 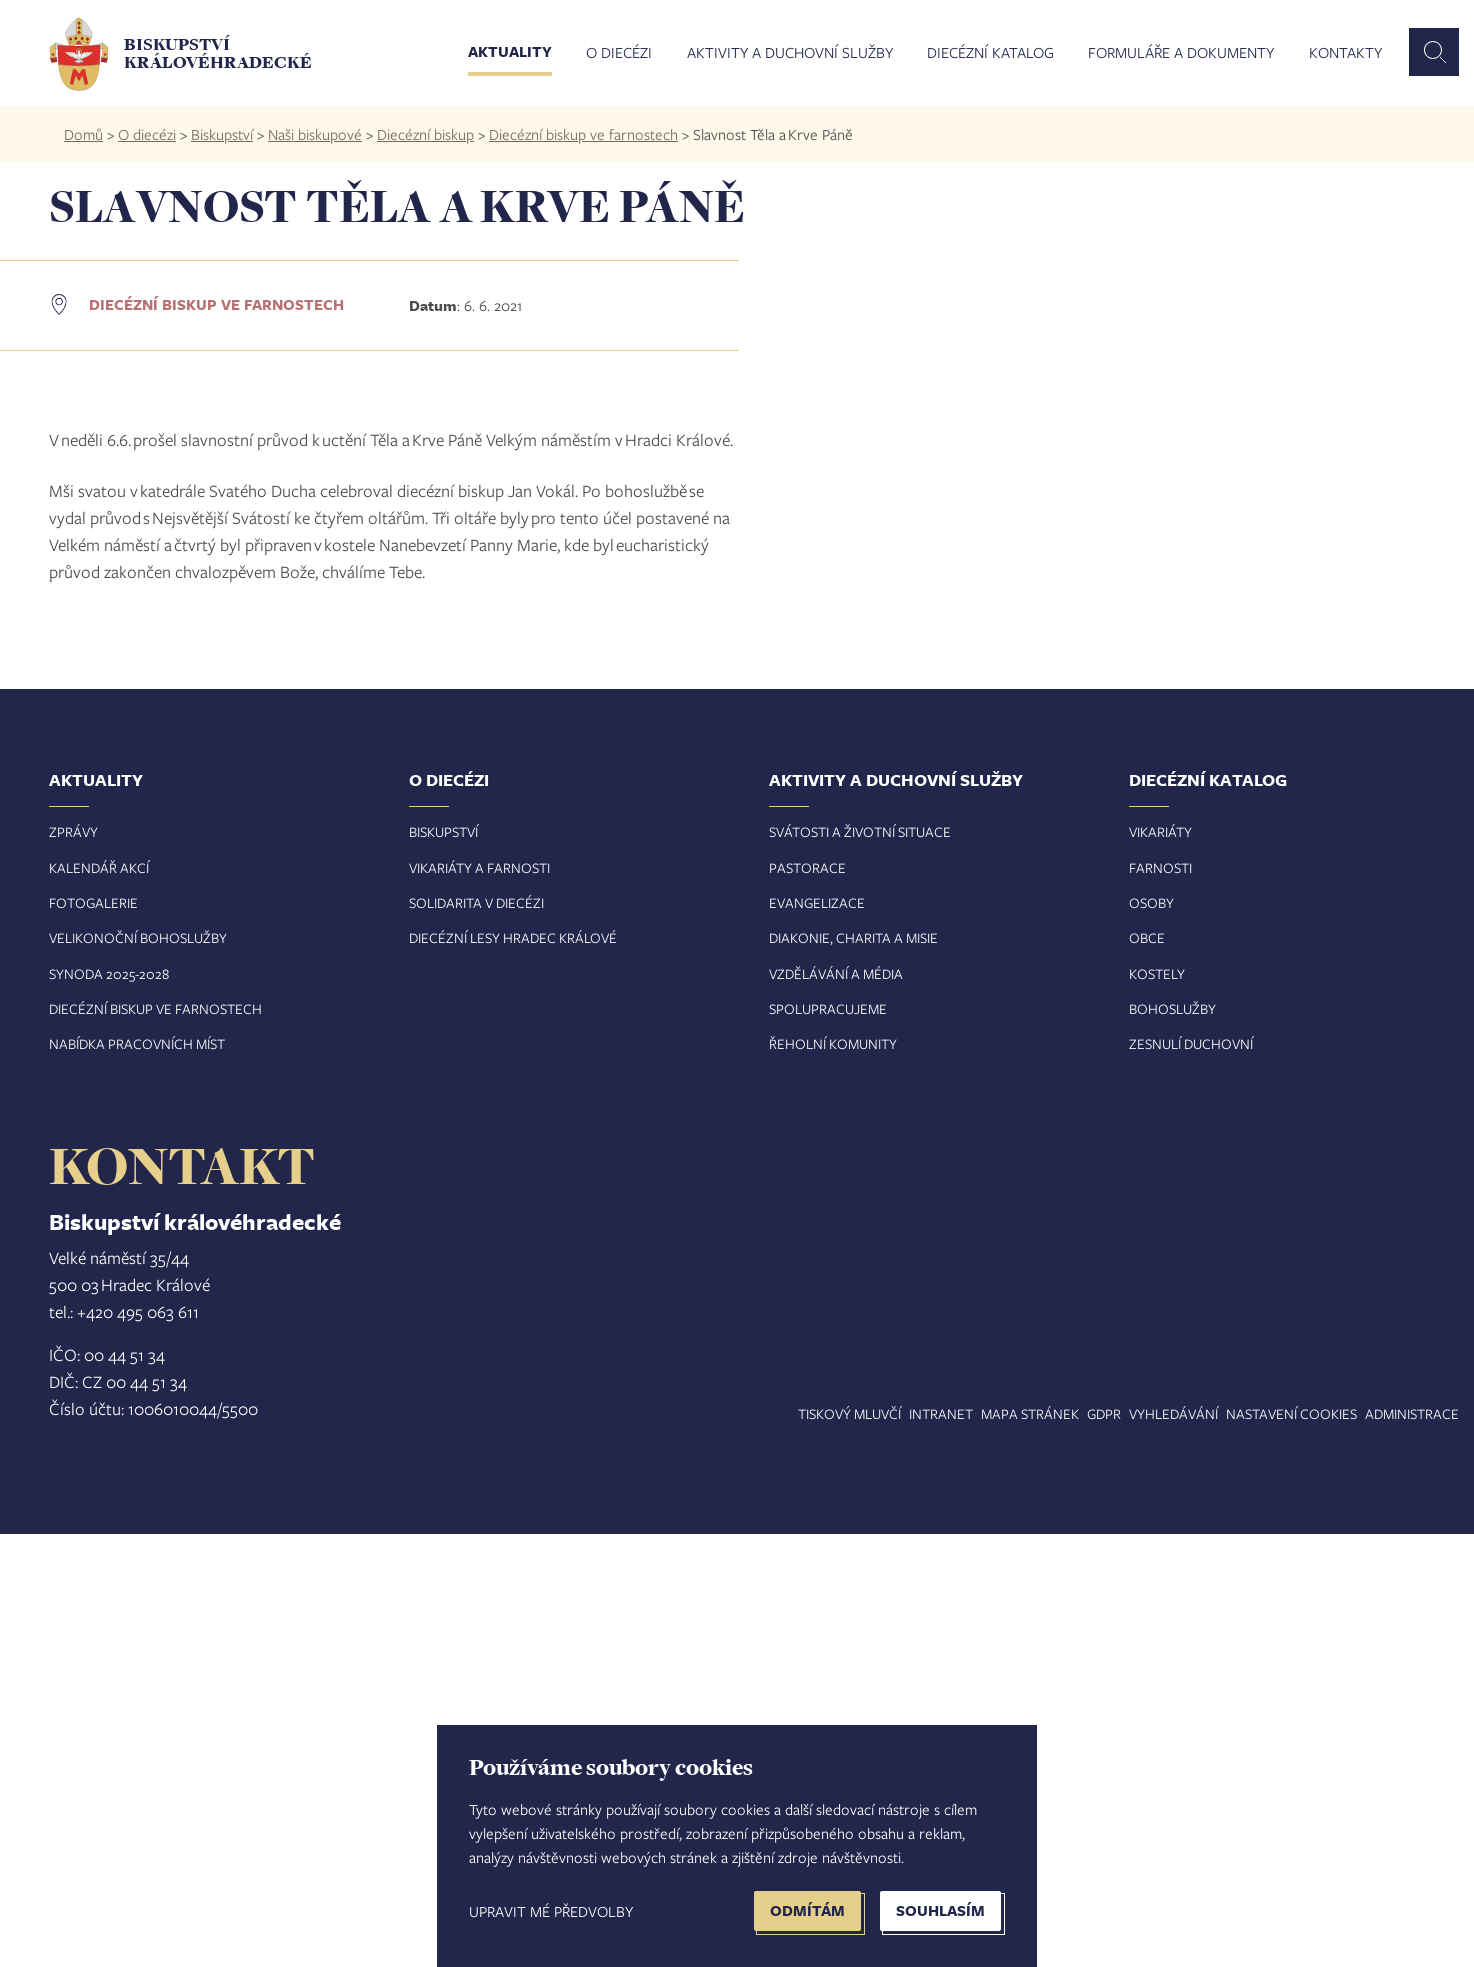 I want to click on Diecézní biskup ve farnostech, so click(x=583, y=134).